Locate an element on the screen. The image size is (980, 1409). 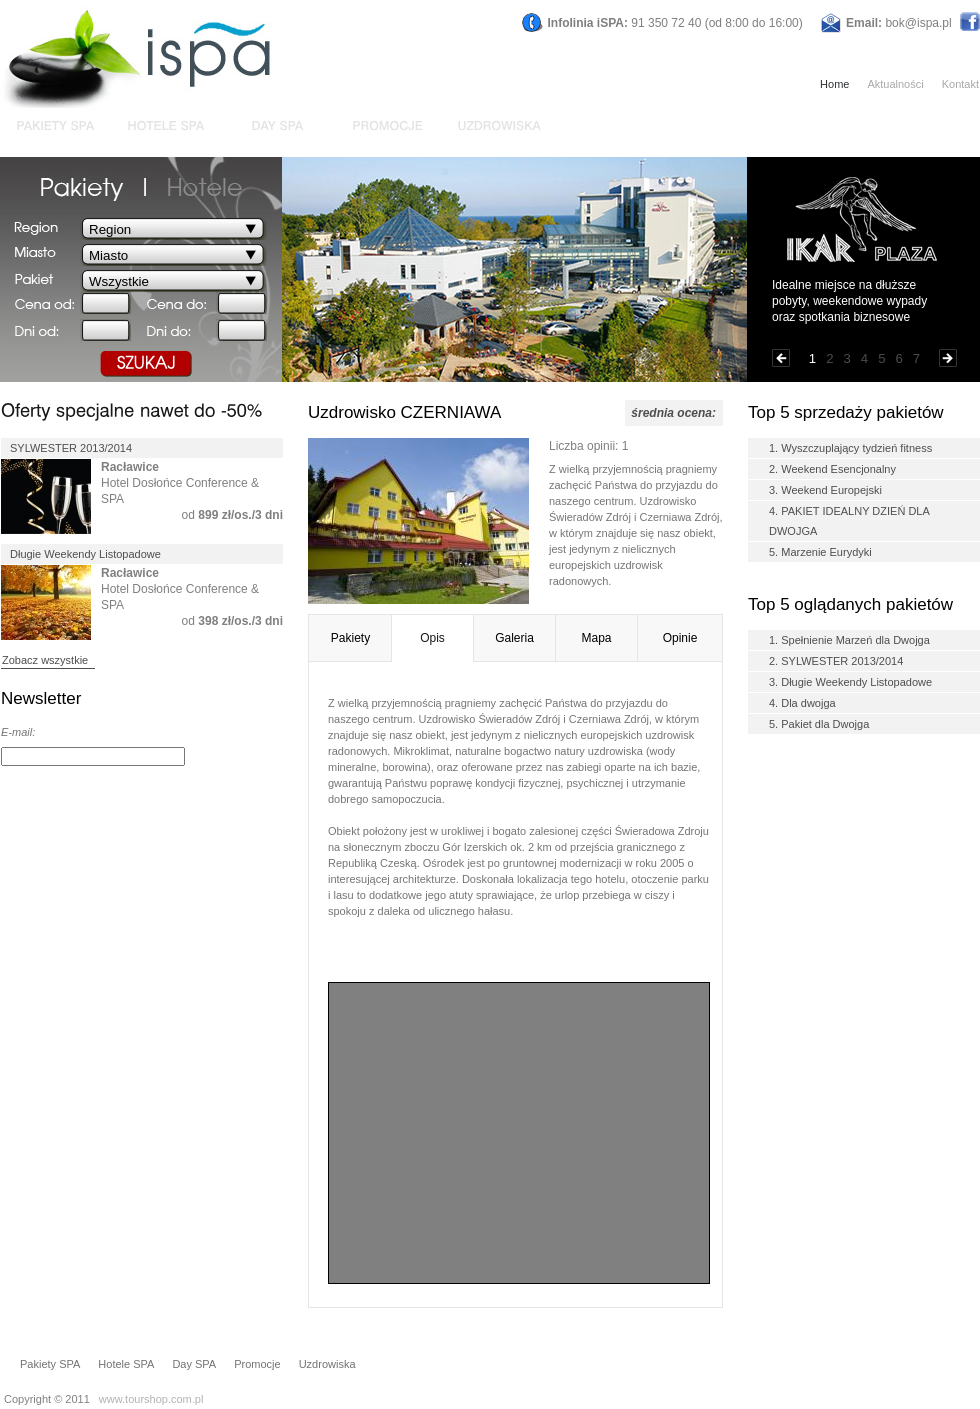
Opinie is located at coordinates (680, 638).